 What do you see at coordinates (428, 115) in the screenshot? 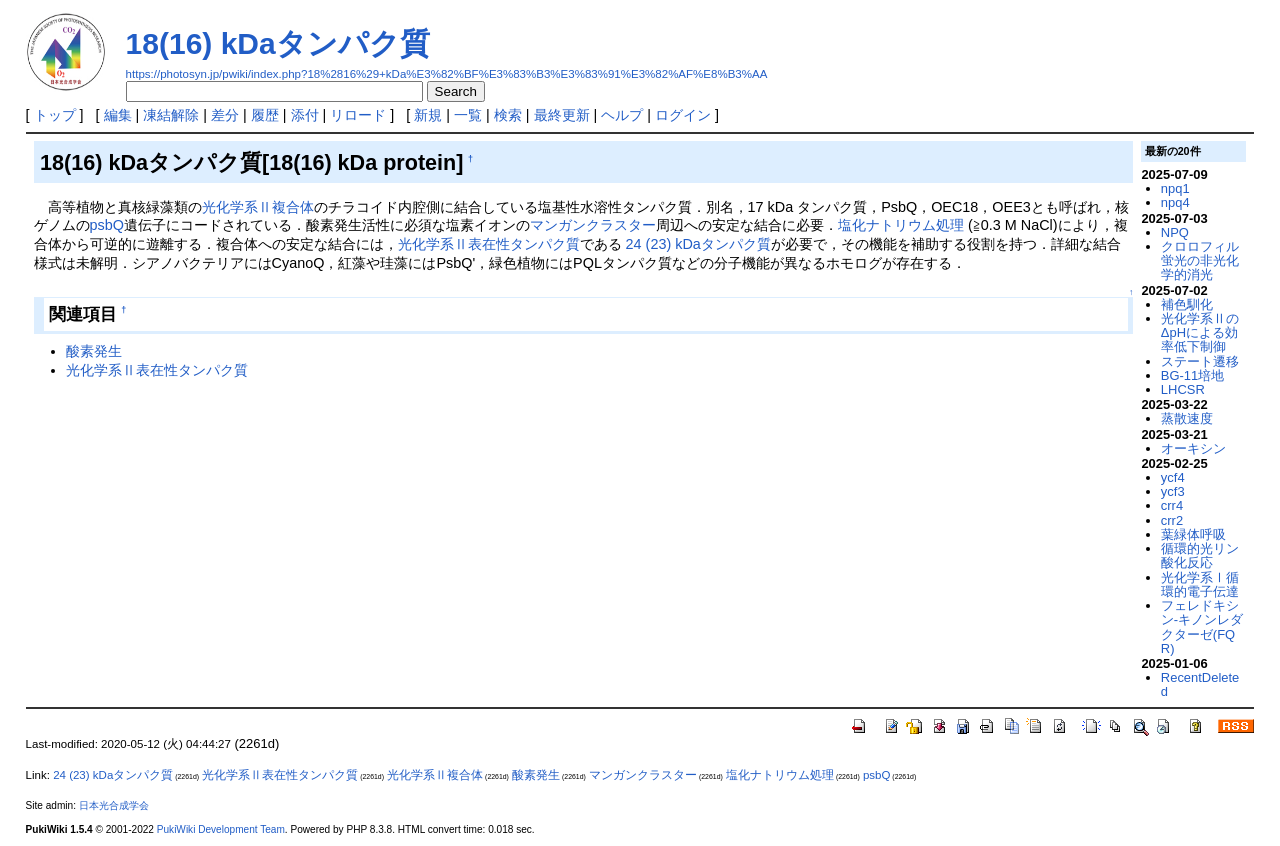
I see `新規` at bounding box center [428, 115].